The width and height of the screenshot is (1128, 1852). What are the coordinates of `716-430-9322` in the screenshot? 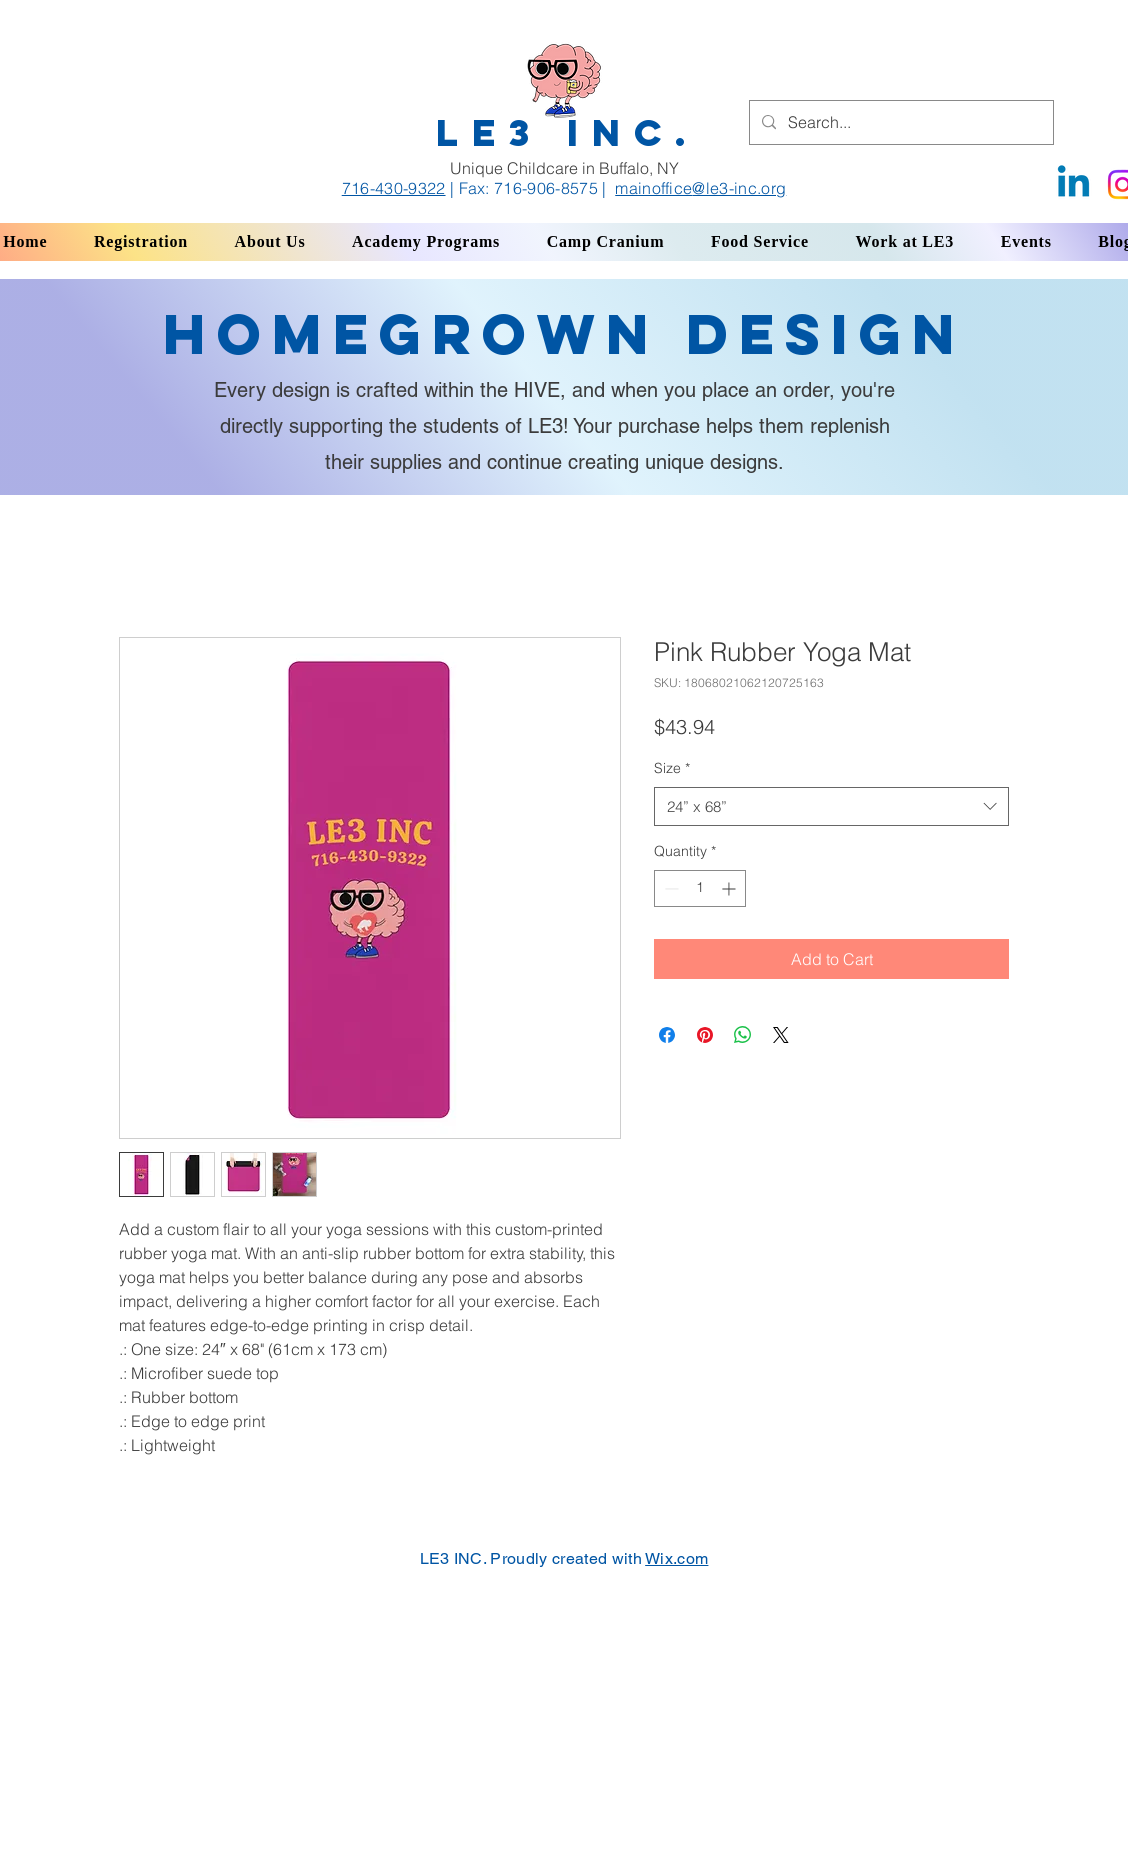 It's located at (394, 188).